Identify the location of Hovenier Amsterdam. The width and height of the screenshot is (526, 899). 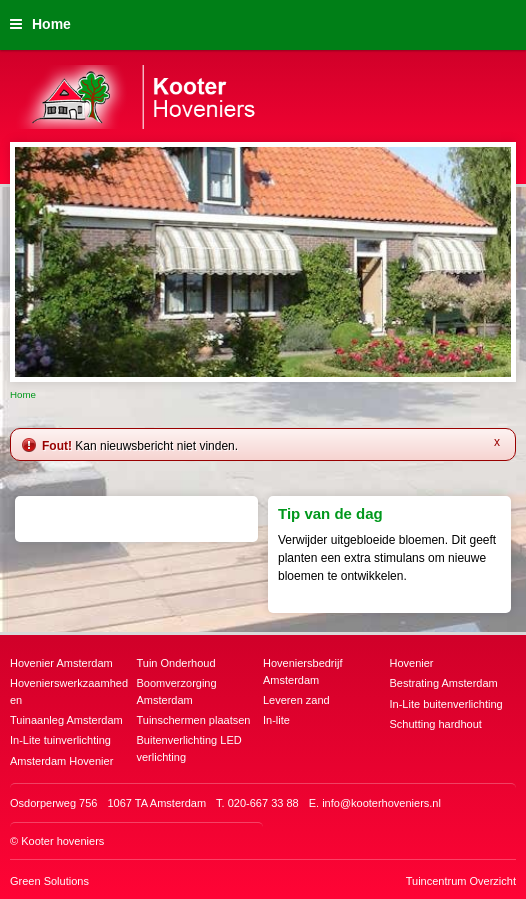
(61, 663).